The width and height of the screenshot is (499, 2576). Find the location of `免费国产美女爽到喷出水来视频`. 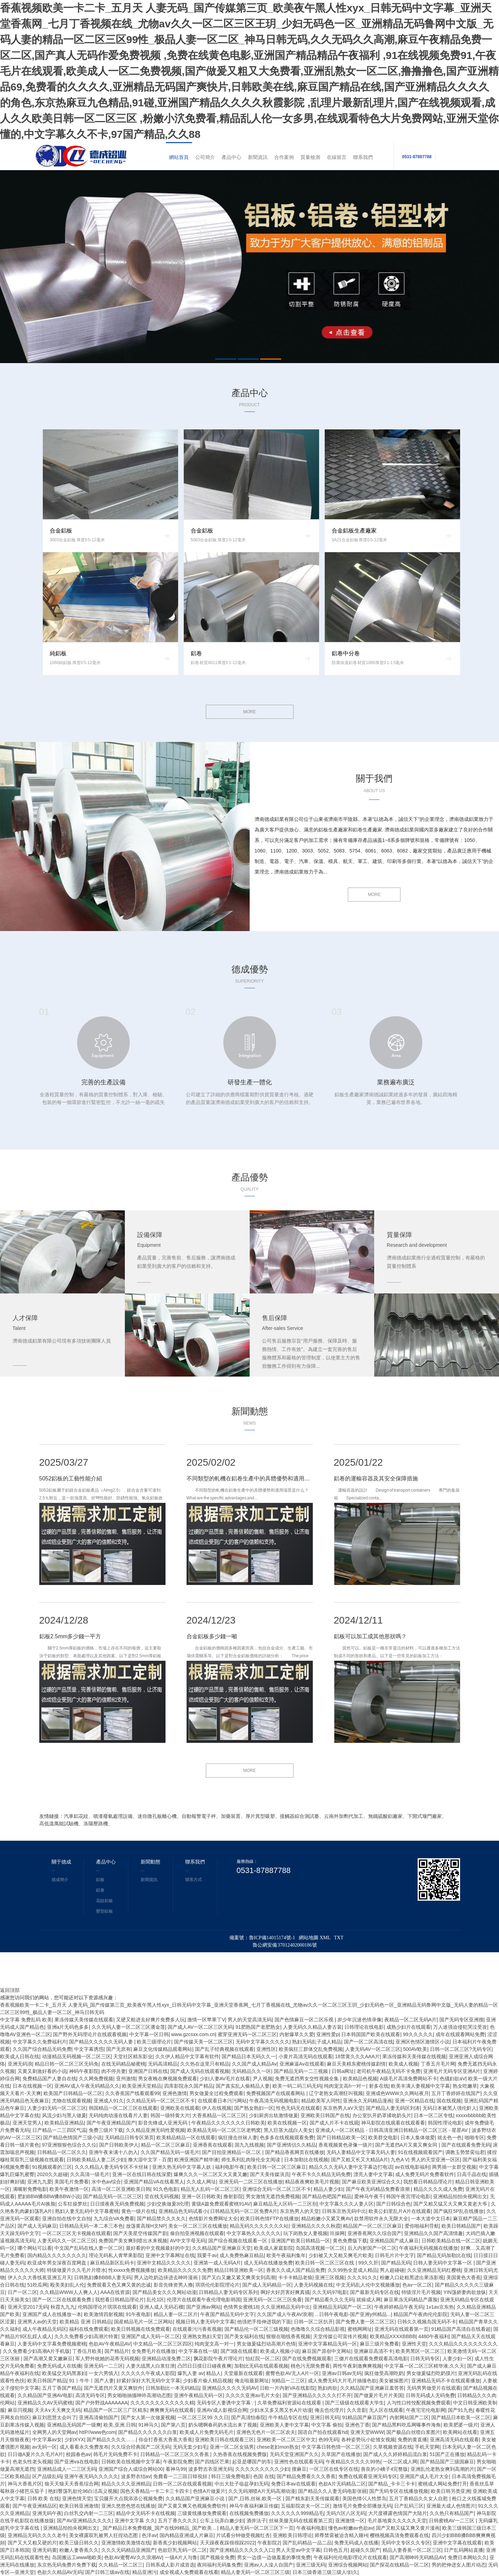

免费国产美女爽到喷出水来视频 is located at coordinates (133, 2240).